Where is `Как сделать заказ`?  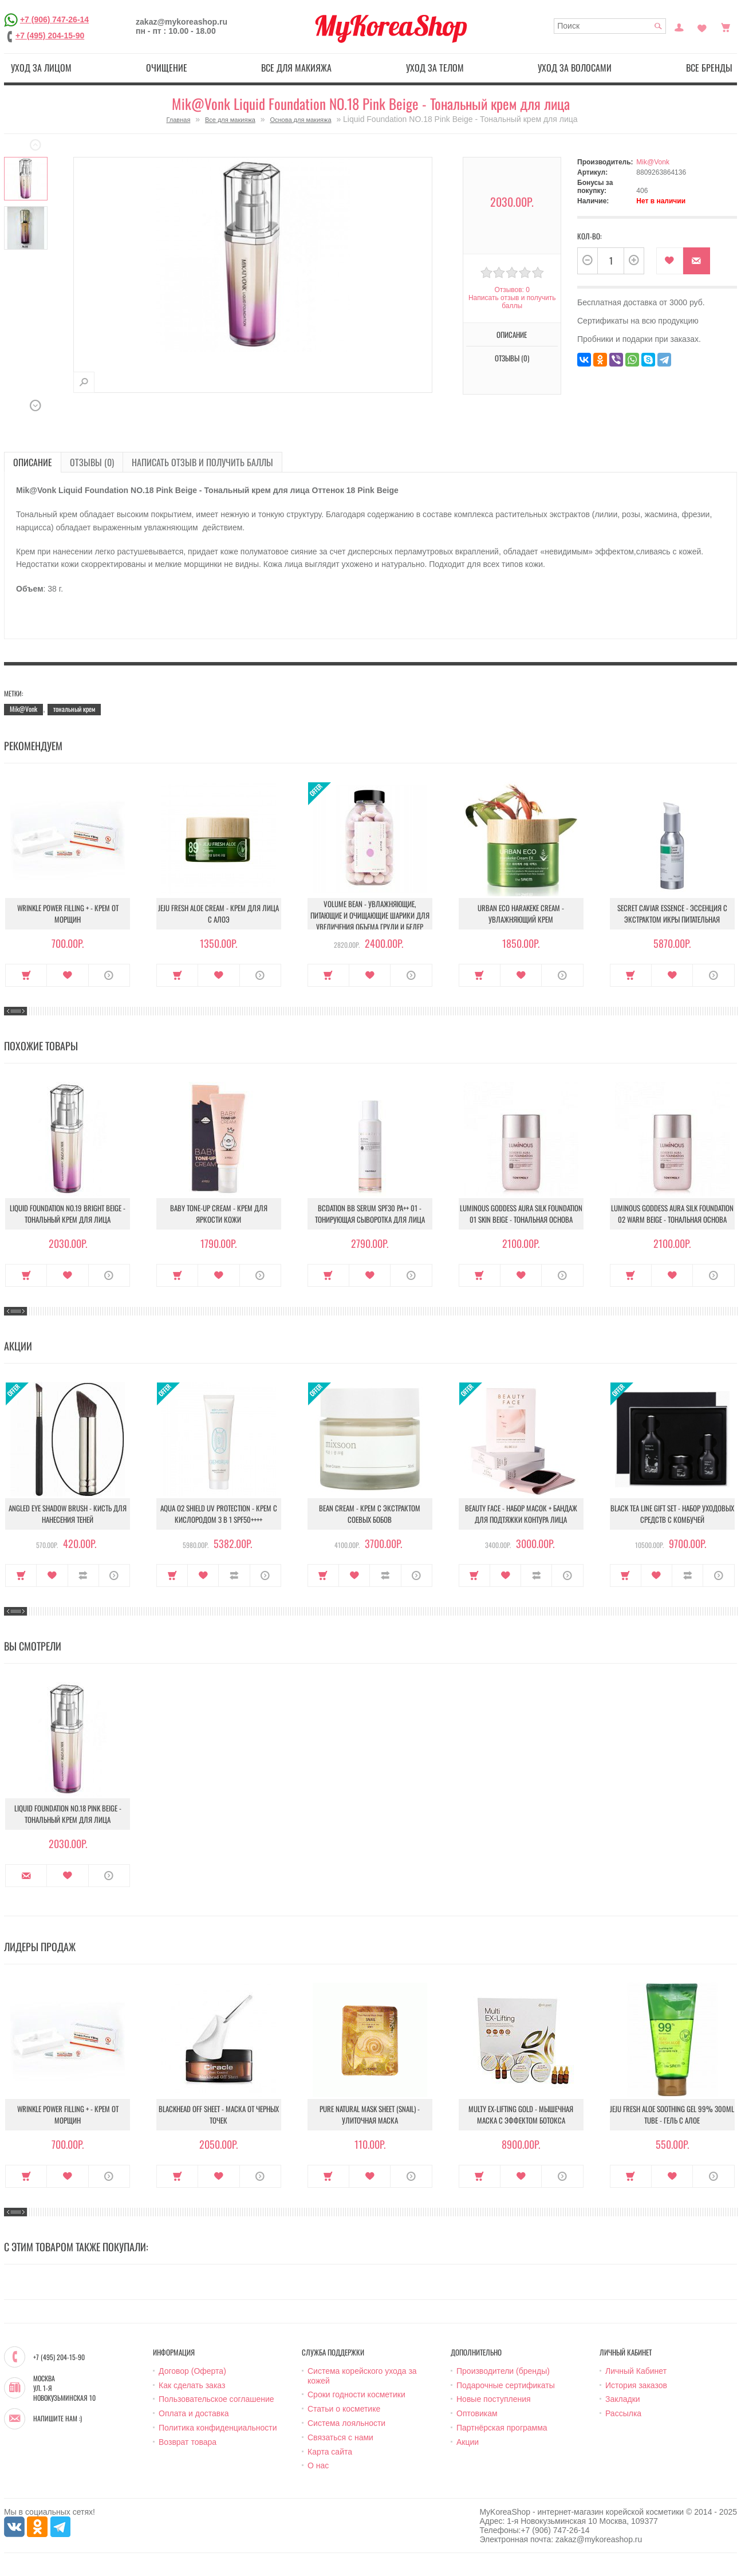
Как сделать заказ is located at coordinates (192, 2385).